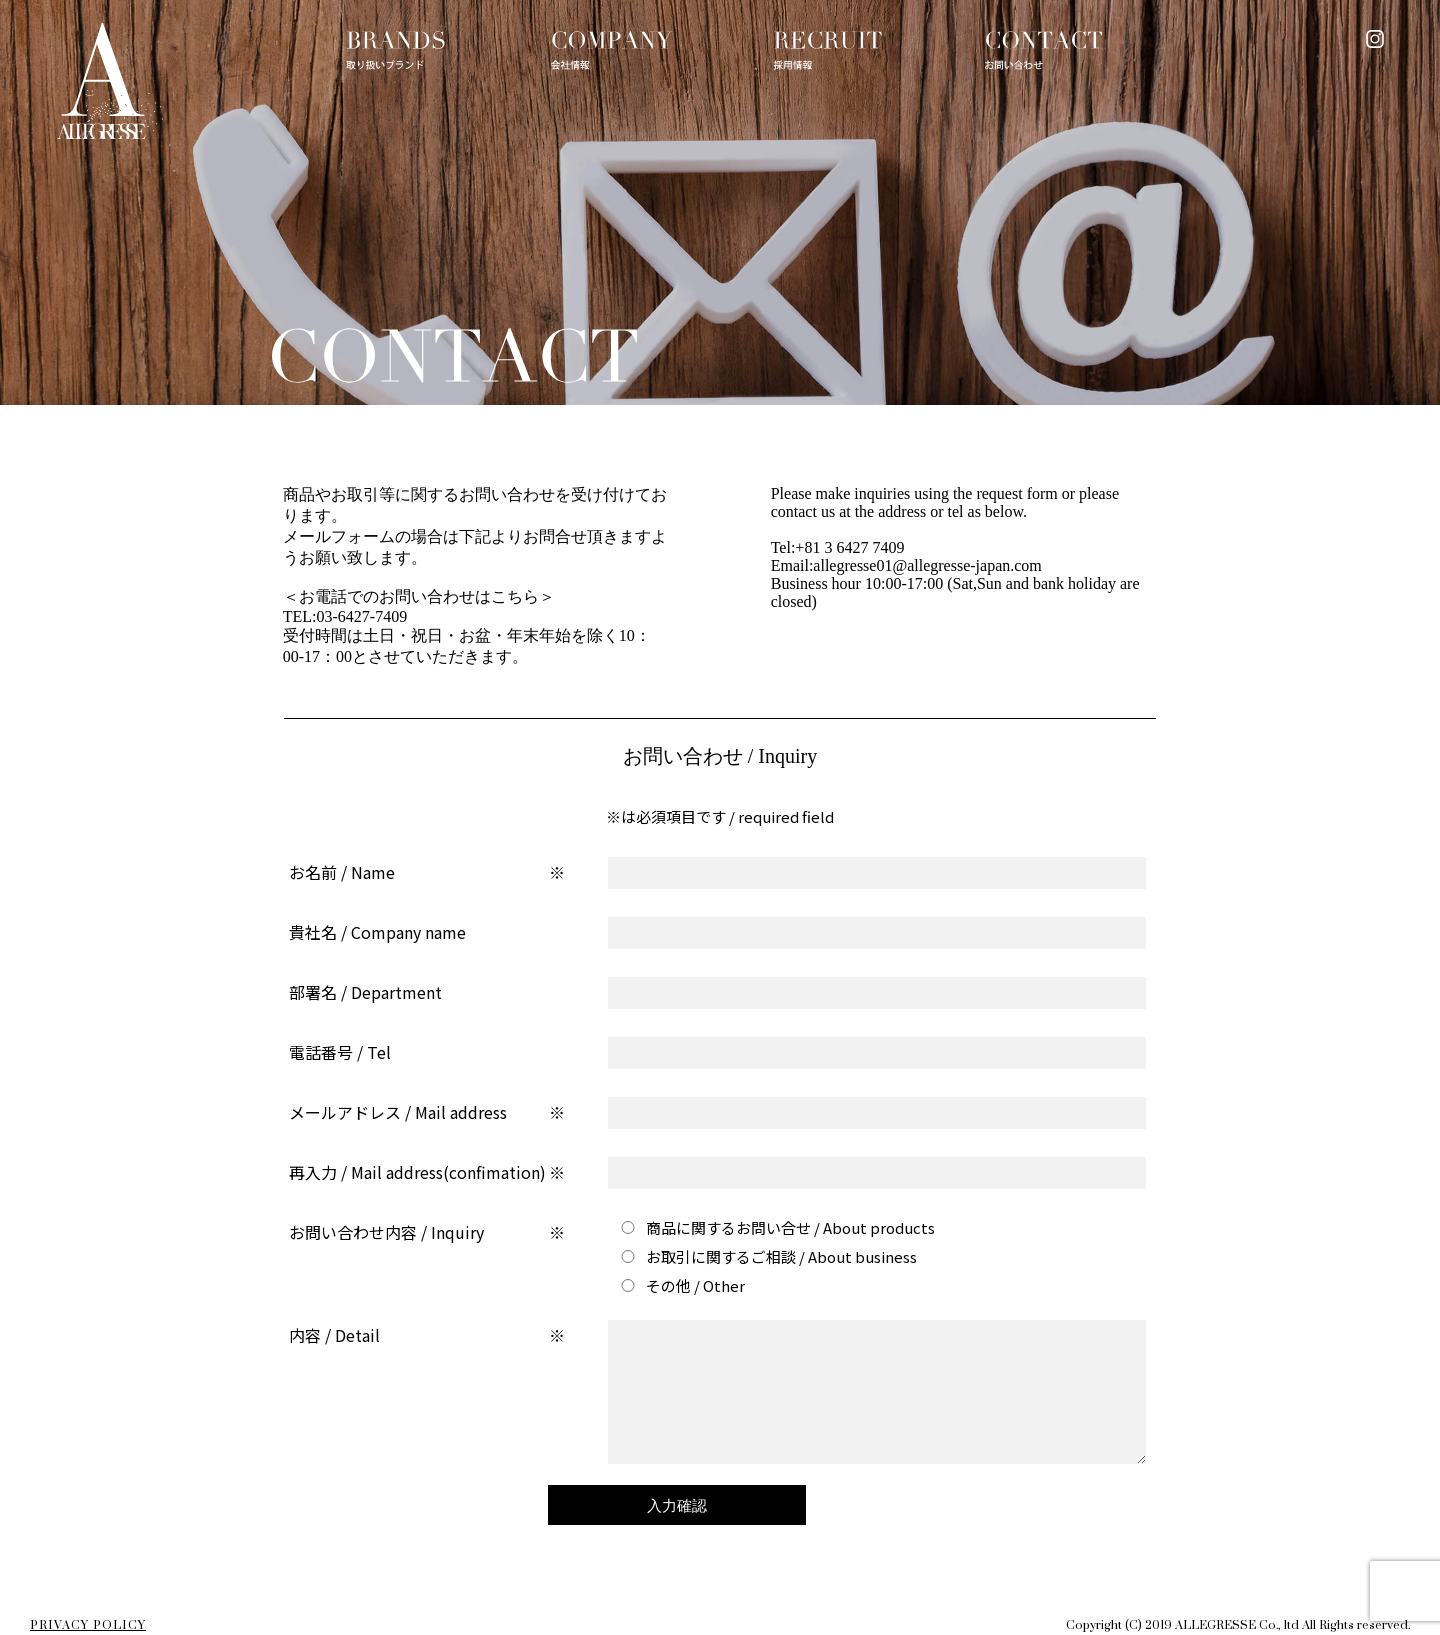 This screenshot has height=1635, width=1440. Describe the element at coordinates (396, 51) in the screenshot. I see `BRANDS` at that location.